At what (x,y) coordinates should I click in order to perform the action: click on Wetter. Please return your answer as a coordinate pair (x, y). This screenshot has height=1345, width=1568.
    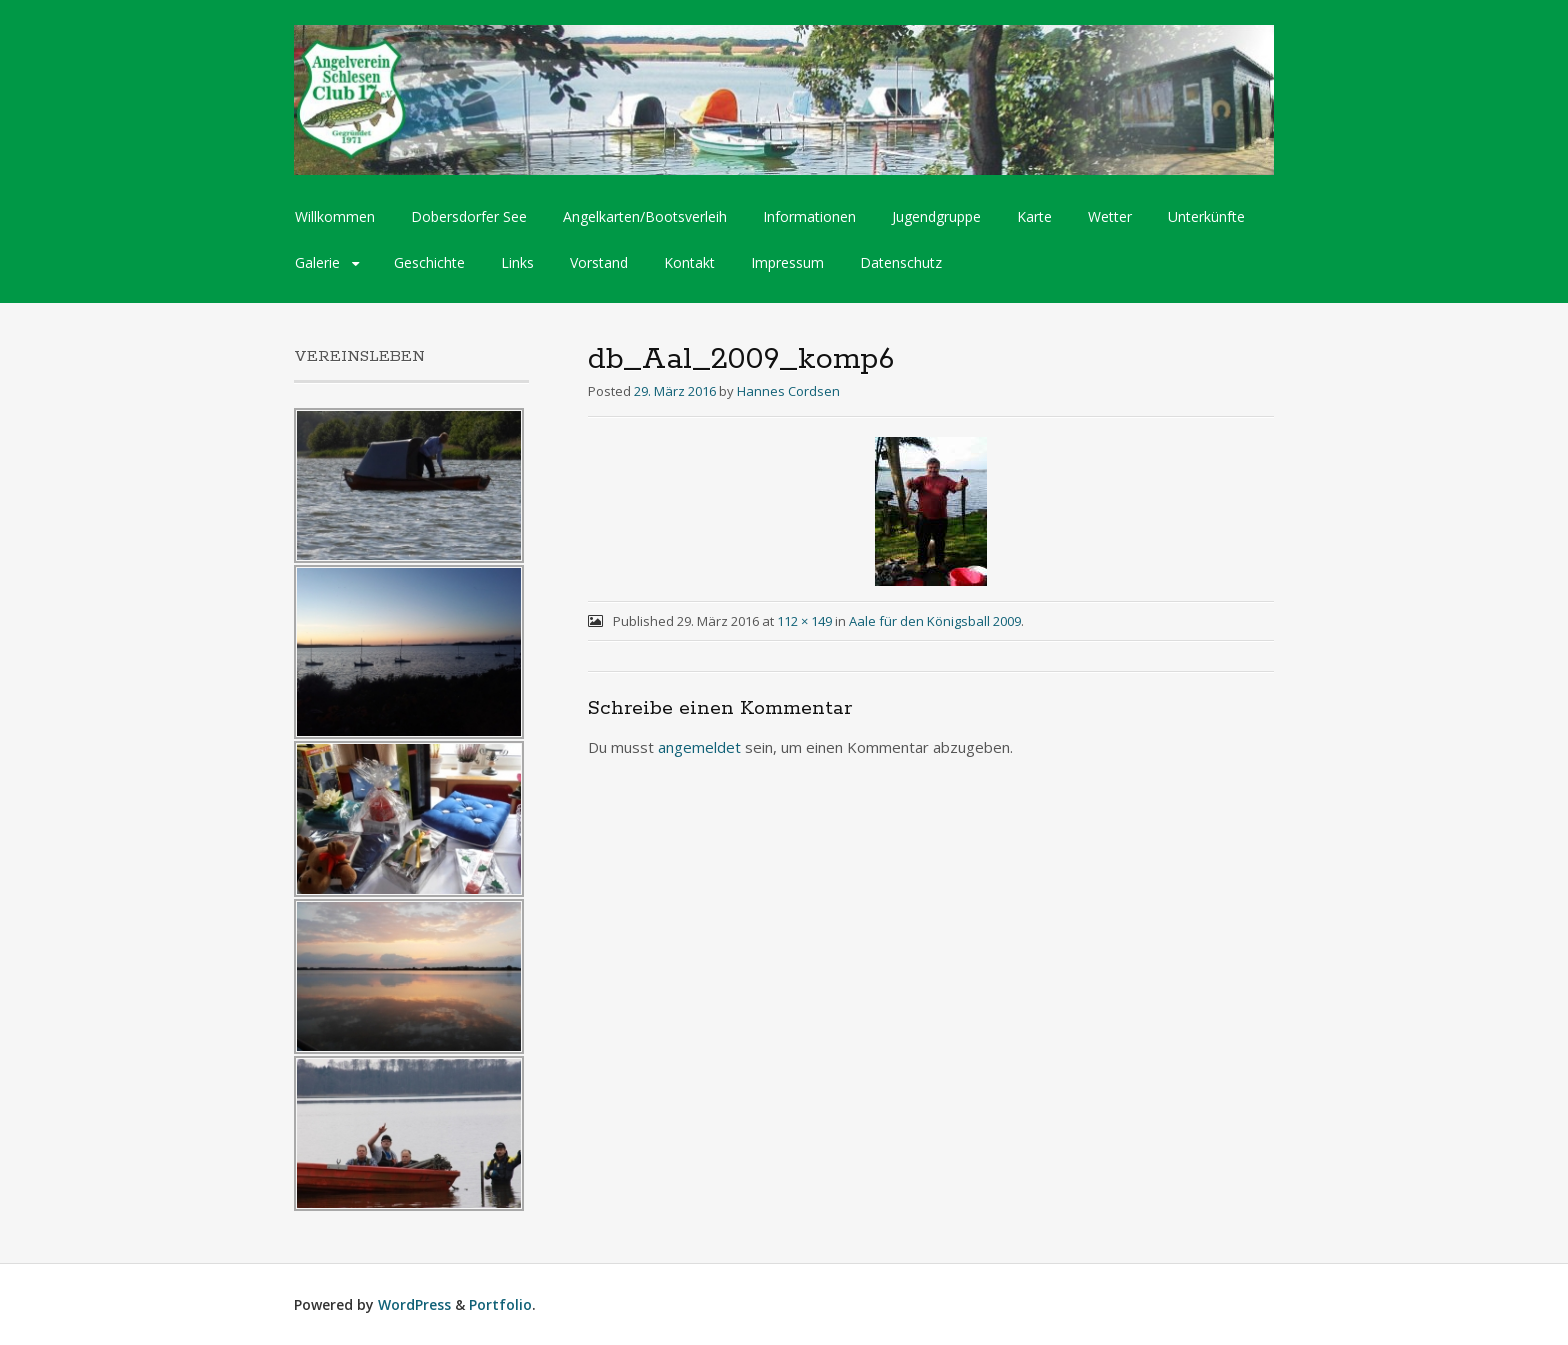
    Looking at the image, I should click on (1110, 216).